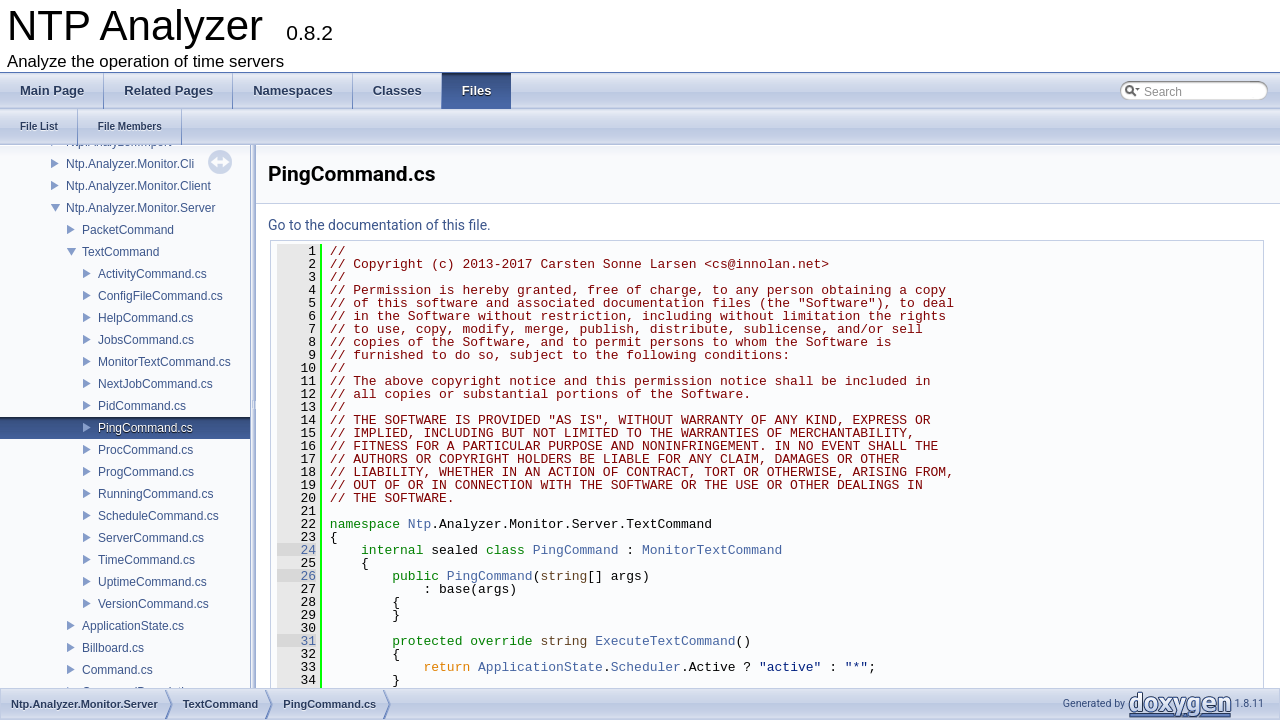 Image resolution: width=1280 pixels, height=720 pixels. Describe the element at coordinates (146, 340) in the screenshot. I see `JobsCommand.cs` at that location.